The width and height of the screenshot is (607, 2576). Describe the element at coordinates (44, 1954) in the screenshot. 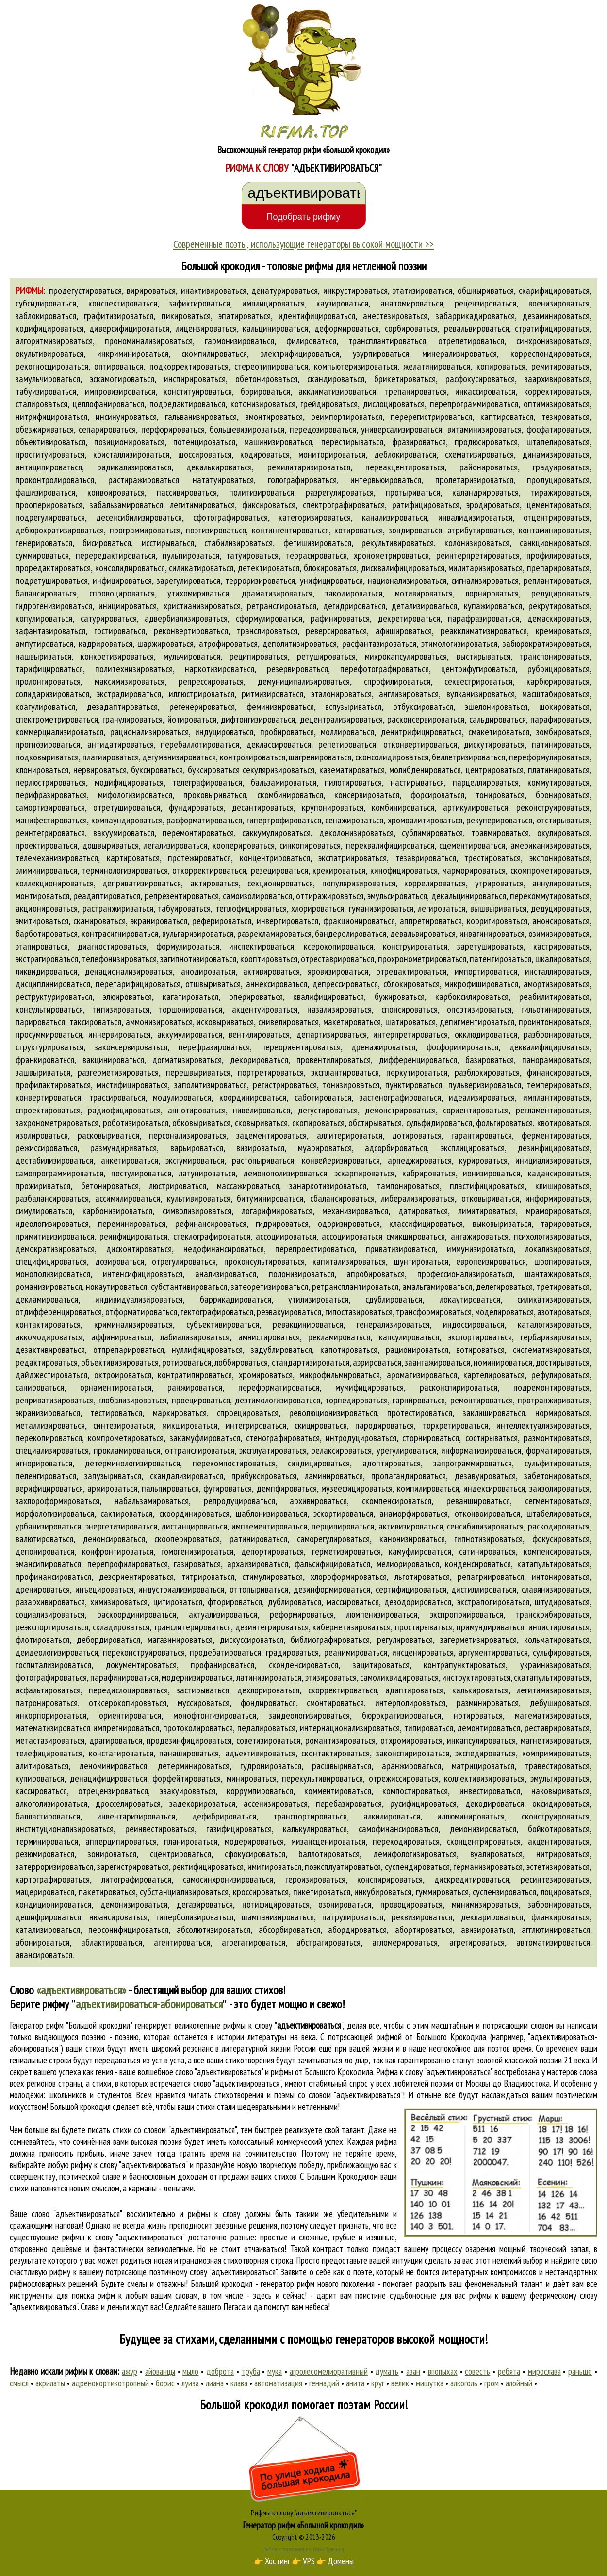

I see `авансироваться` at that location.